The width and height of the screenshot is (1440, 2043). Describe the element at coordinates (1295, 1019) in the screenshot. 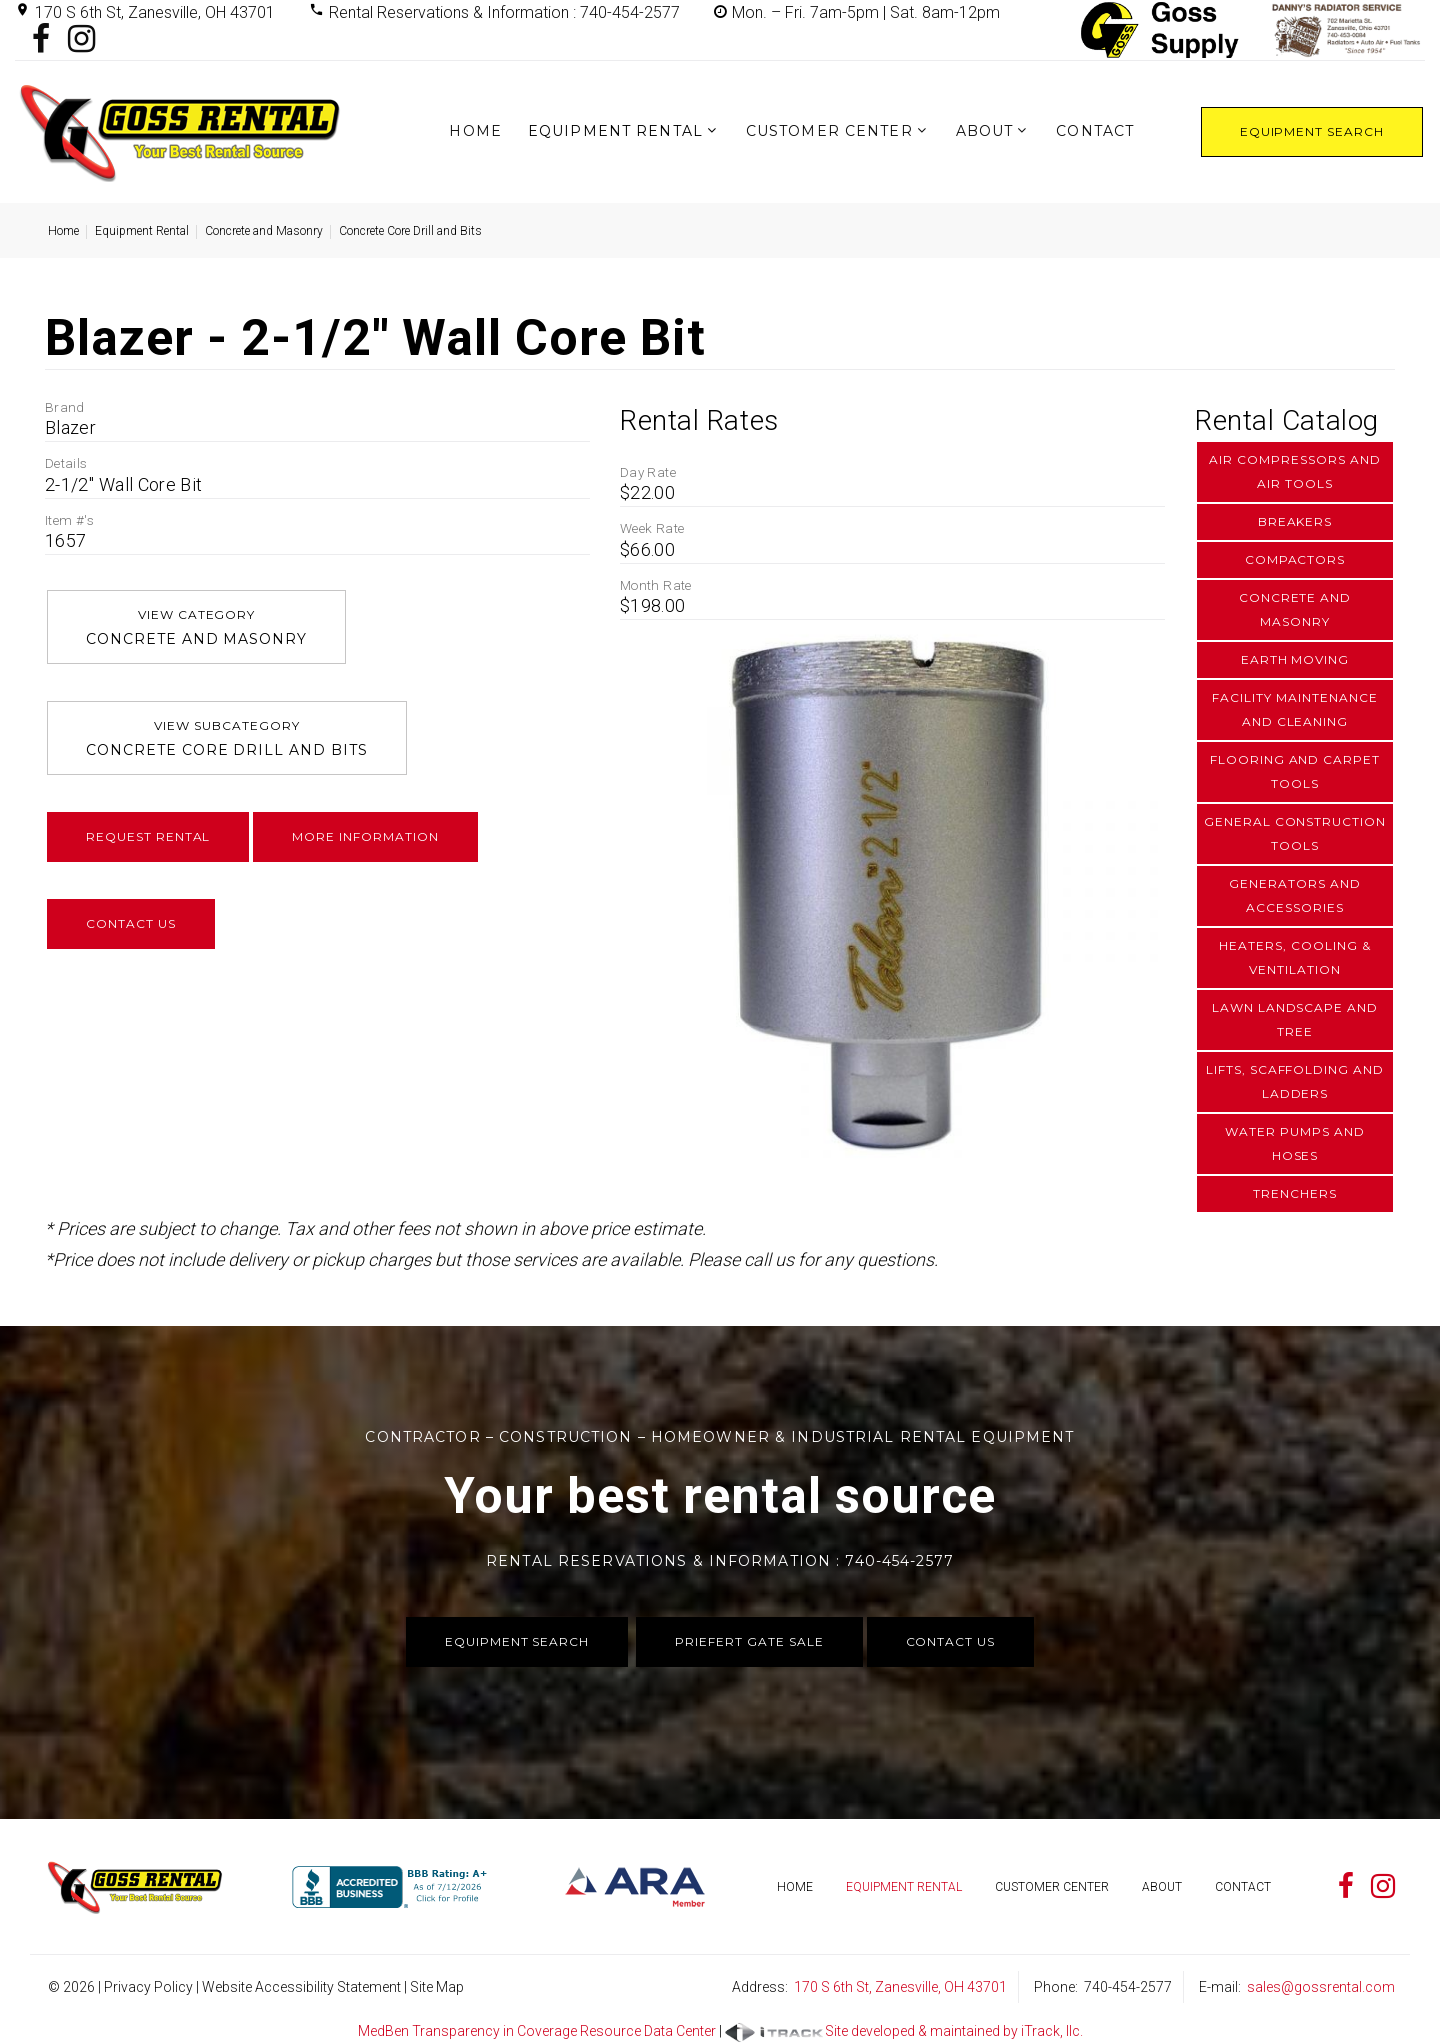

I see `Lawn Landscape and Tree` at that location.